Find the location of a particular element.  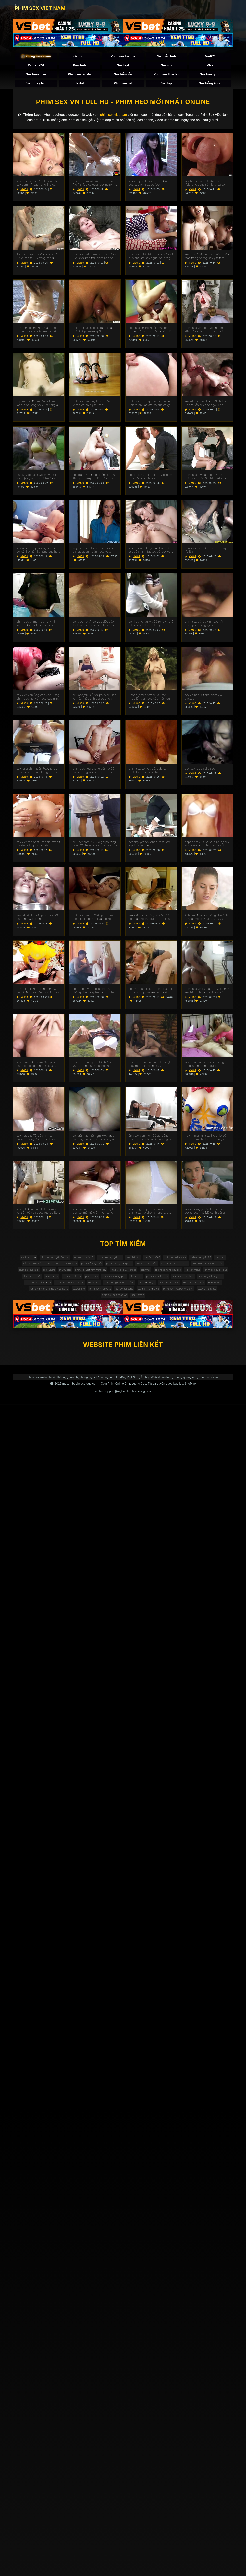

huỳnh mai linh sex Stella fle dữ liệu cho mình phim sex bà già một nigger. is located at coordinates (205, 1140).